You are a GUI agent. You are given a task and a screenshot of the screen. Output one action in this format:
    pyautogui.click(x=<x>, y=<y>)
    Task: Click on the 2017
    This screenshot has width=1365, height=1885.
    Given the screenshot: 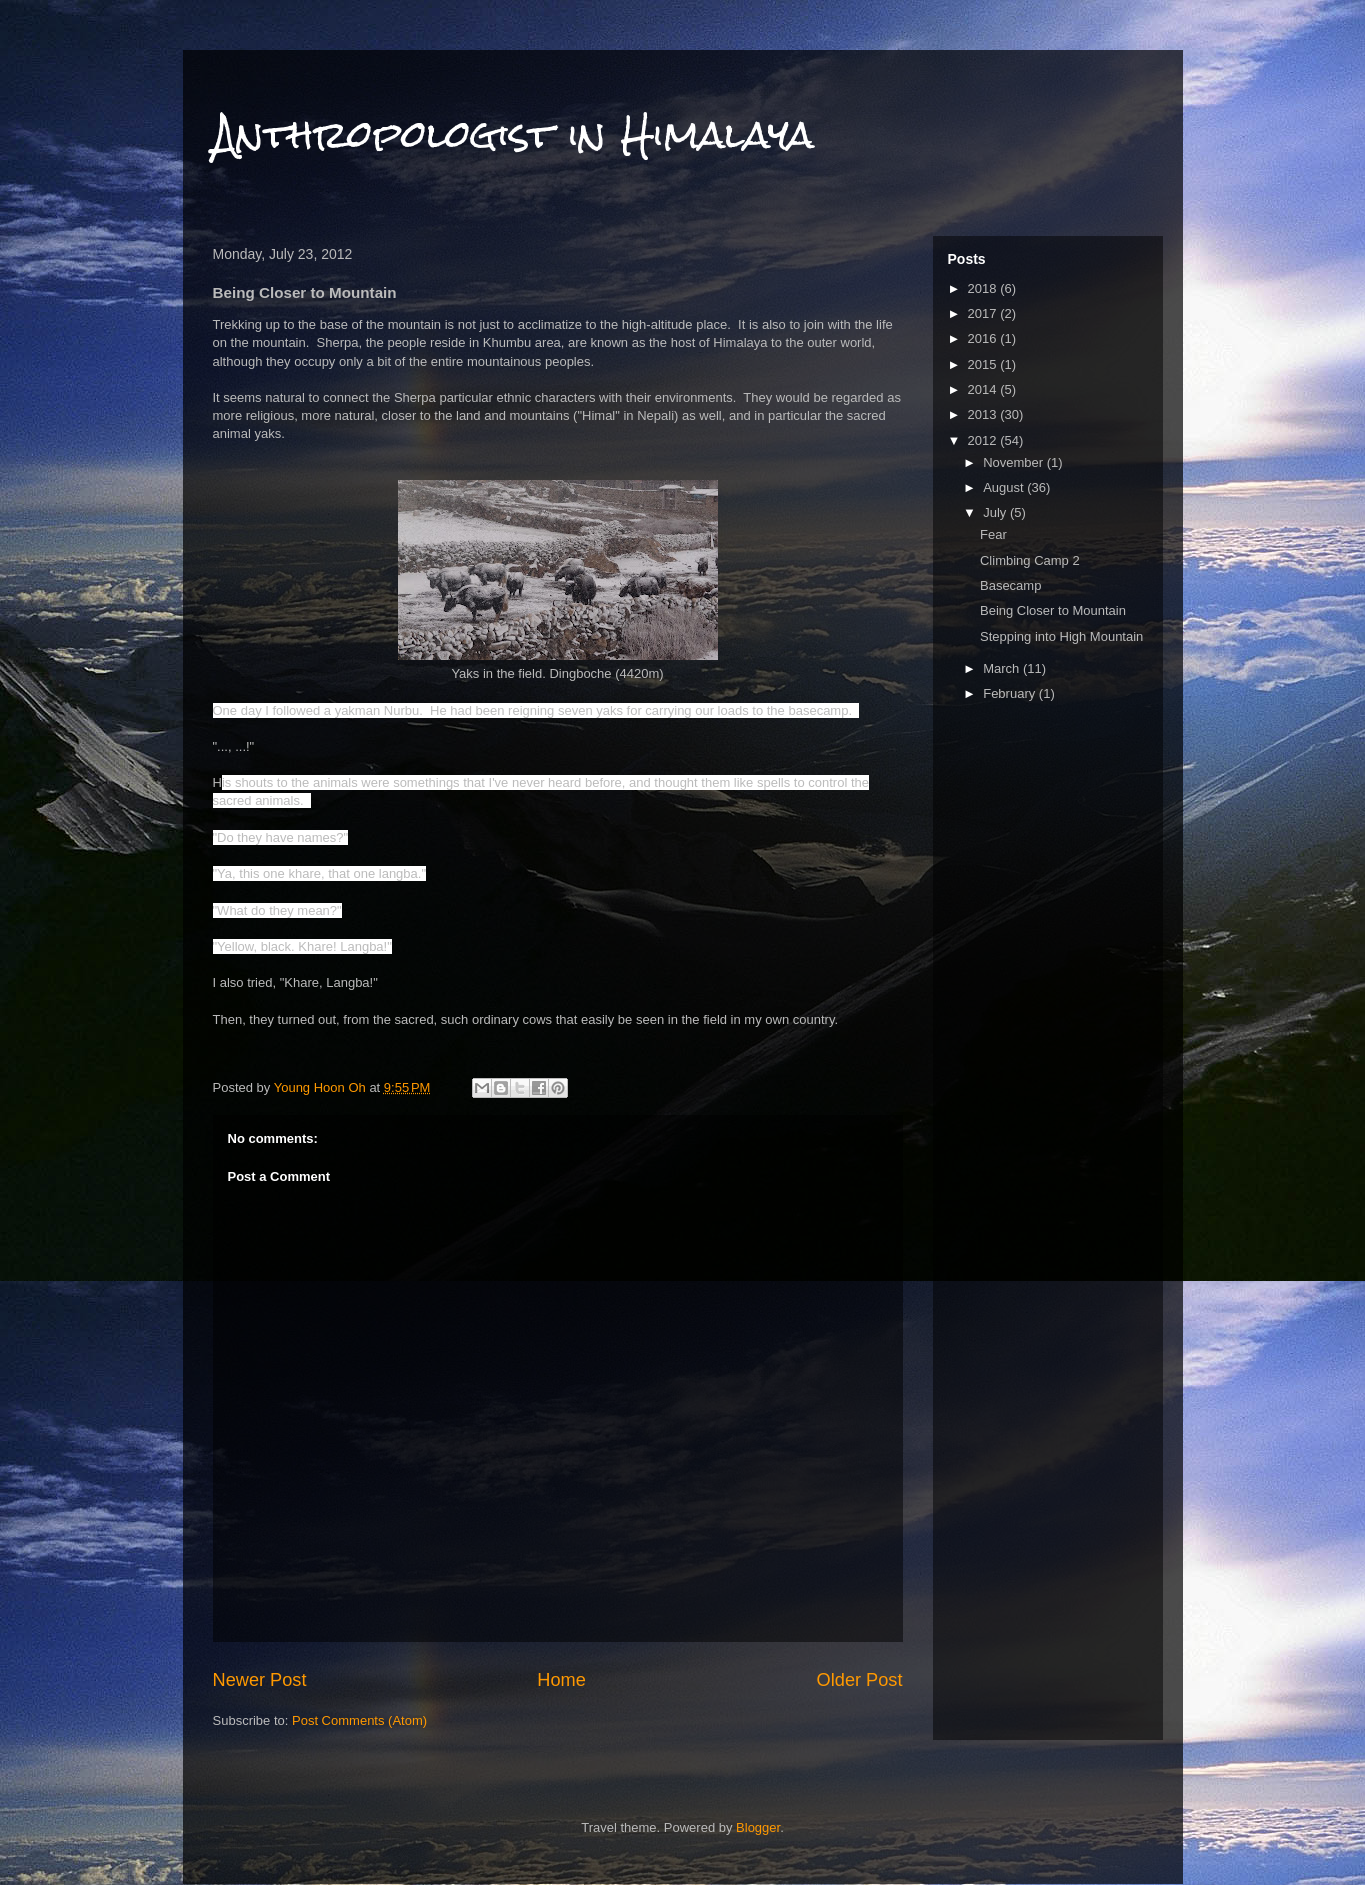 What is the action you would take?
    pyautogui.click(x=984, y=313)
    